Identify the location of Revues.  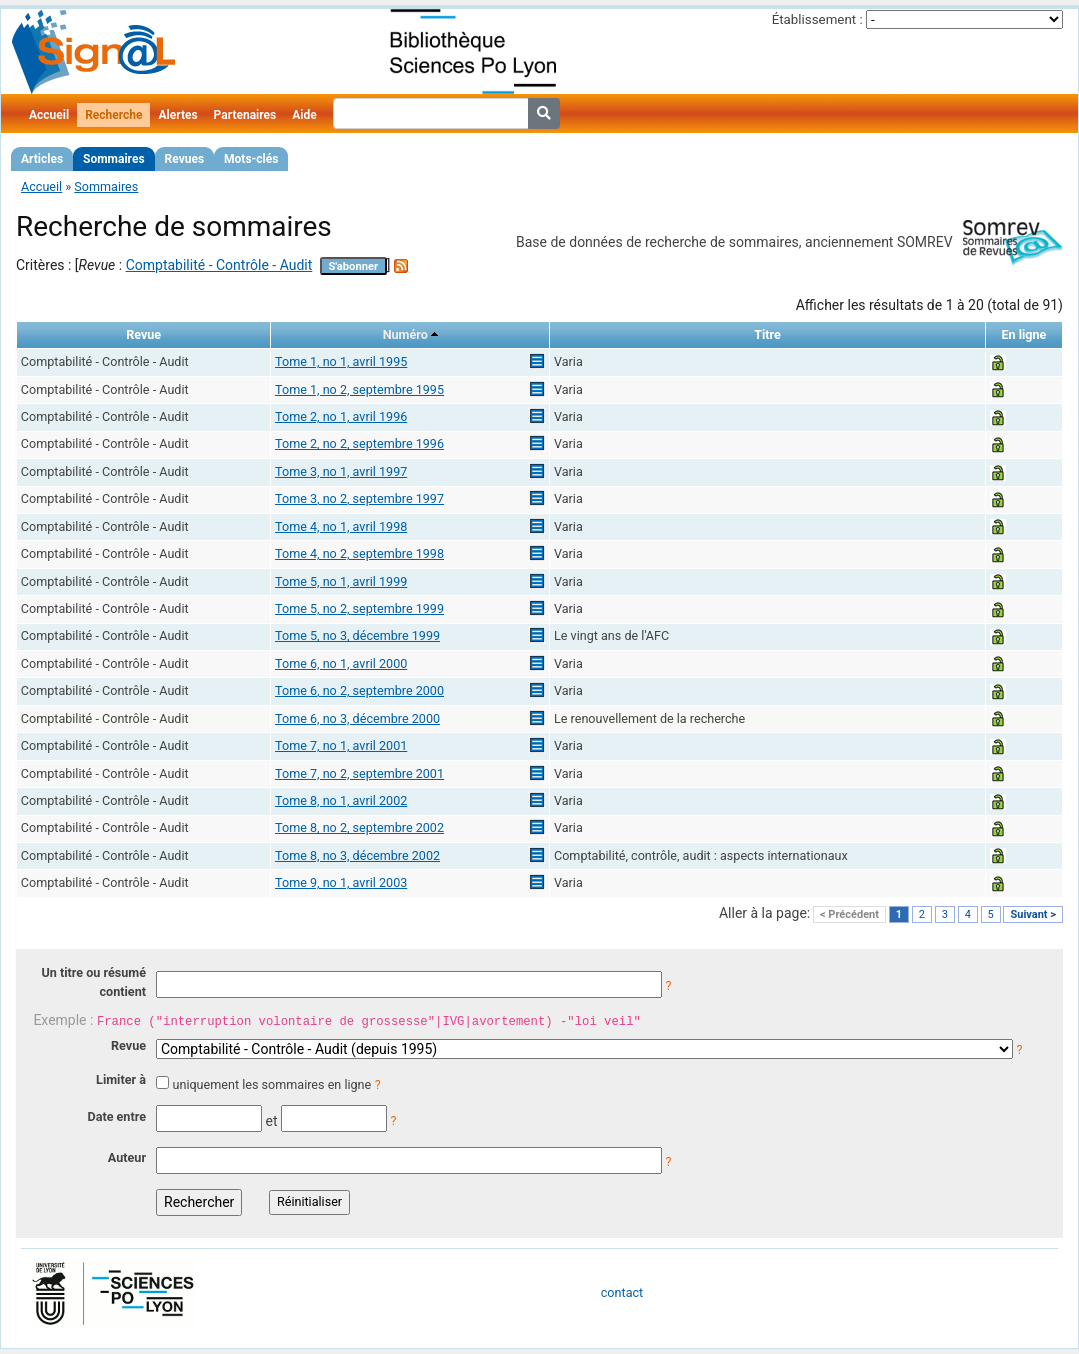
(185, 159).